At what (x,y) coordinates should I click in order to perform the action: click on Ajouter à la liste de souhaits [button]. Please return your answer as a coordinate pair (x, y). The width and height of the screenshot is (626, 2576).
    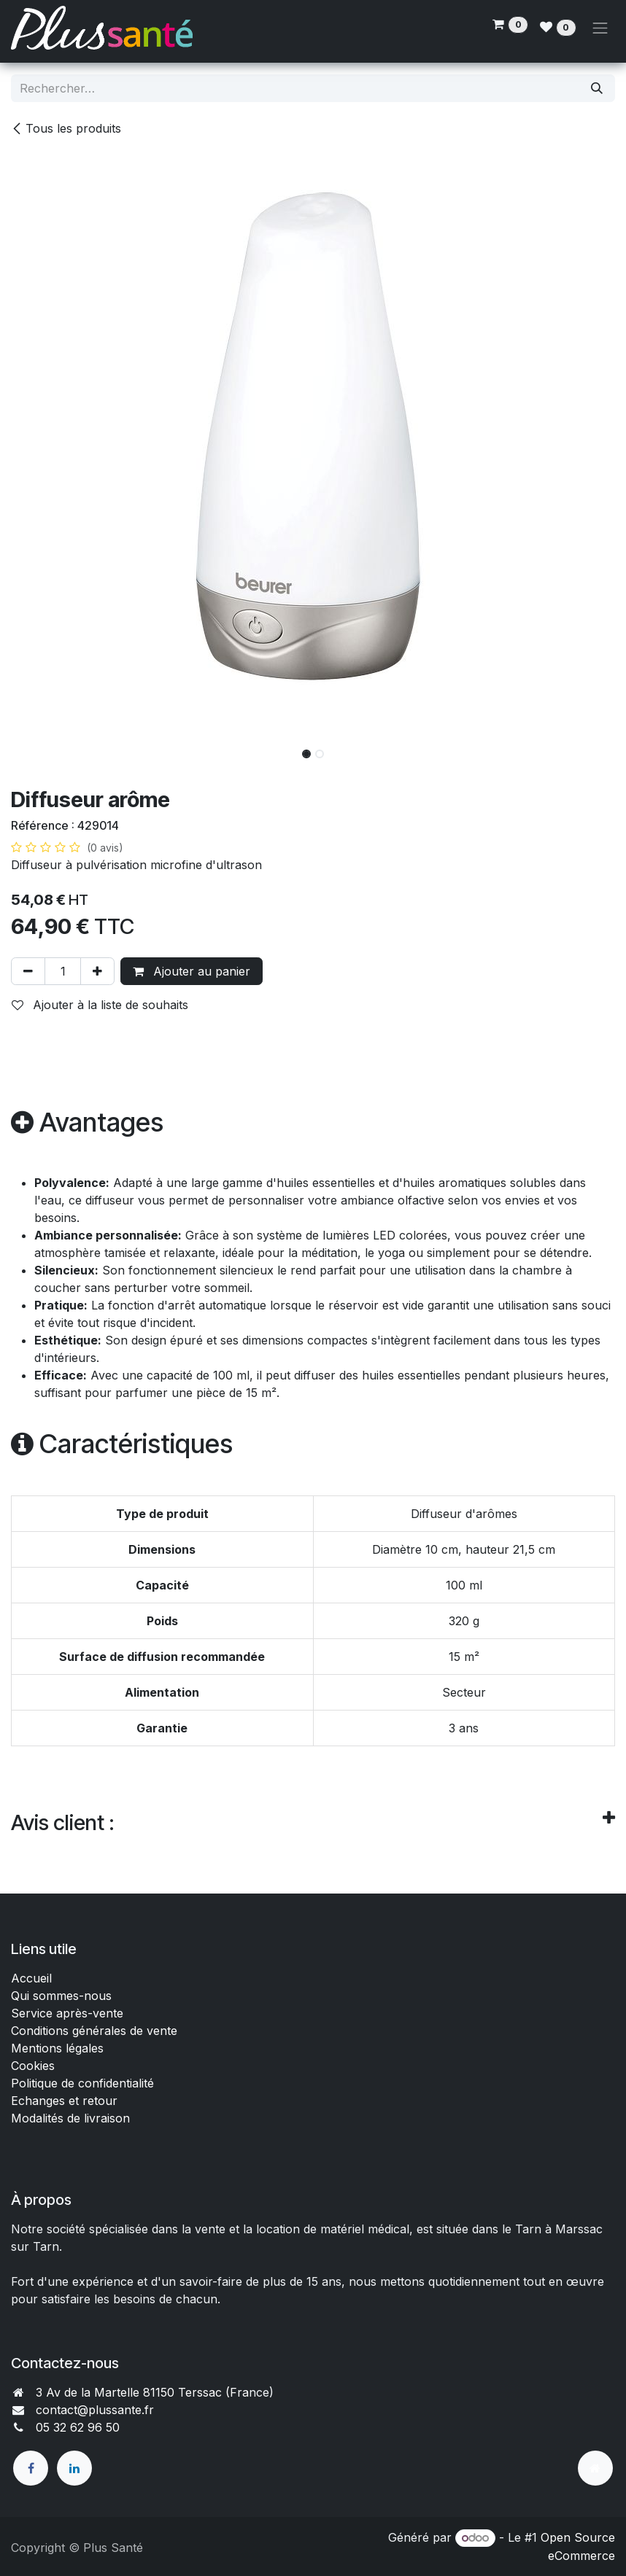
    Looking at the image, I should click on (100, 1004).